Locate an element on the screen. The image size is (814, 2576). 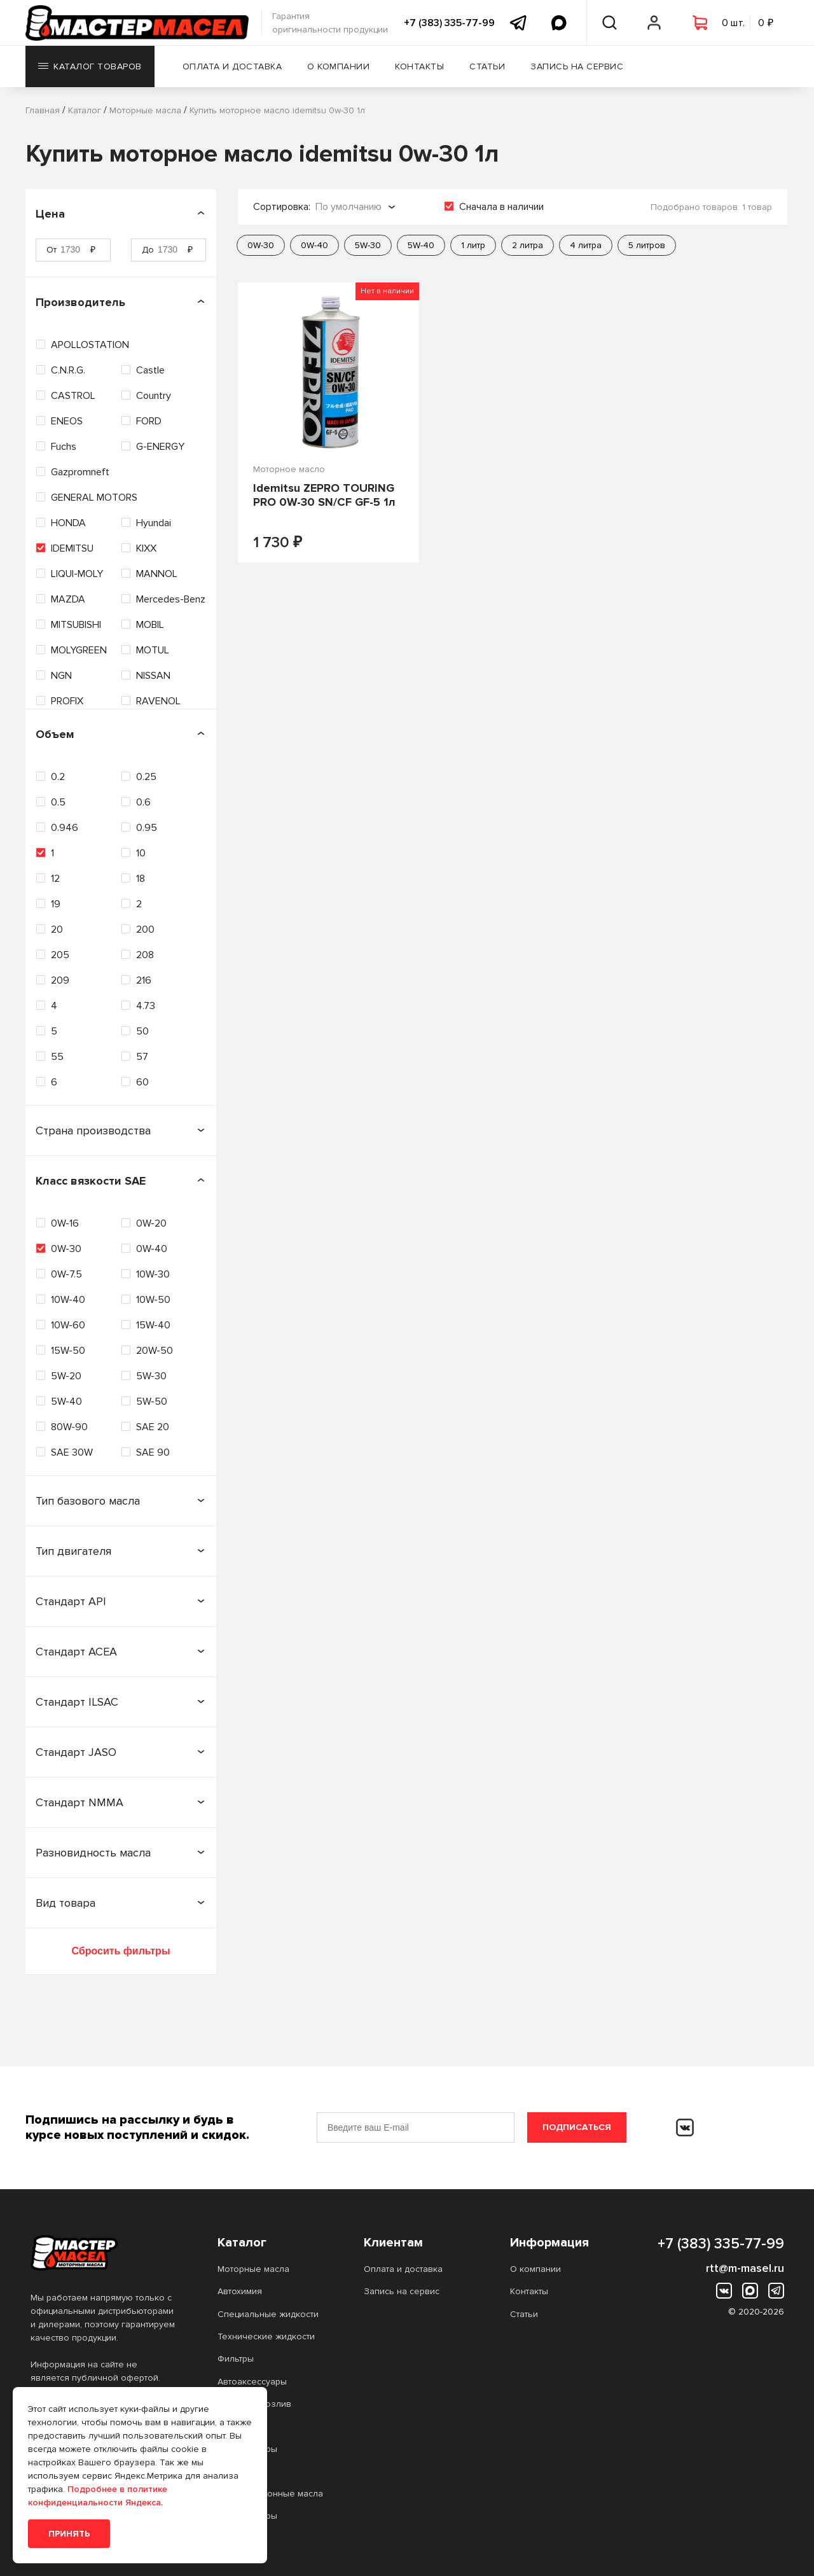
GENERAL MOTORS is located at coordinates (94, 497).